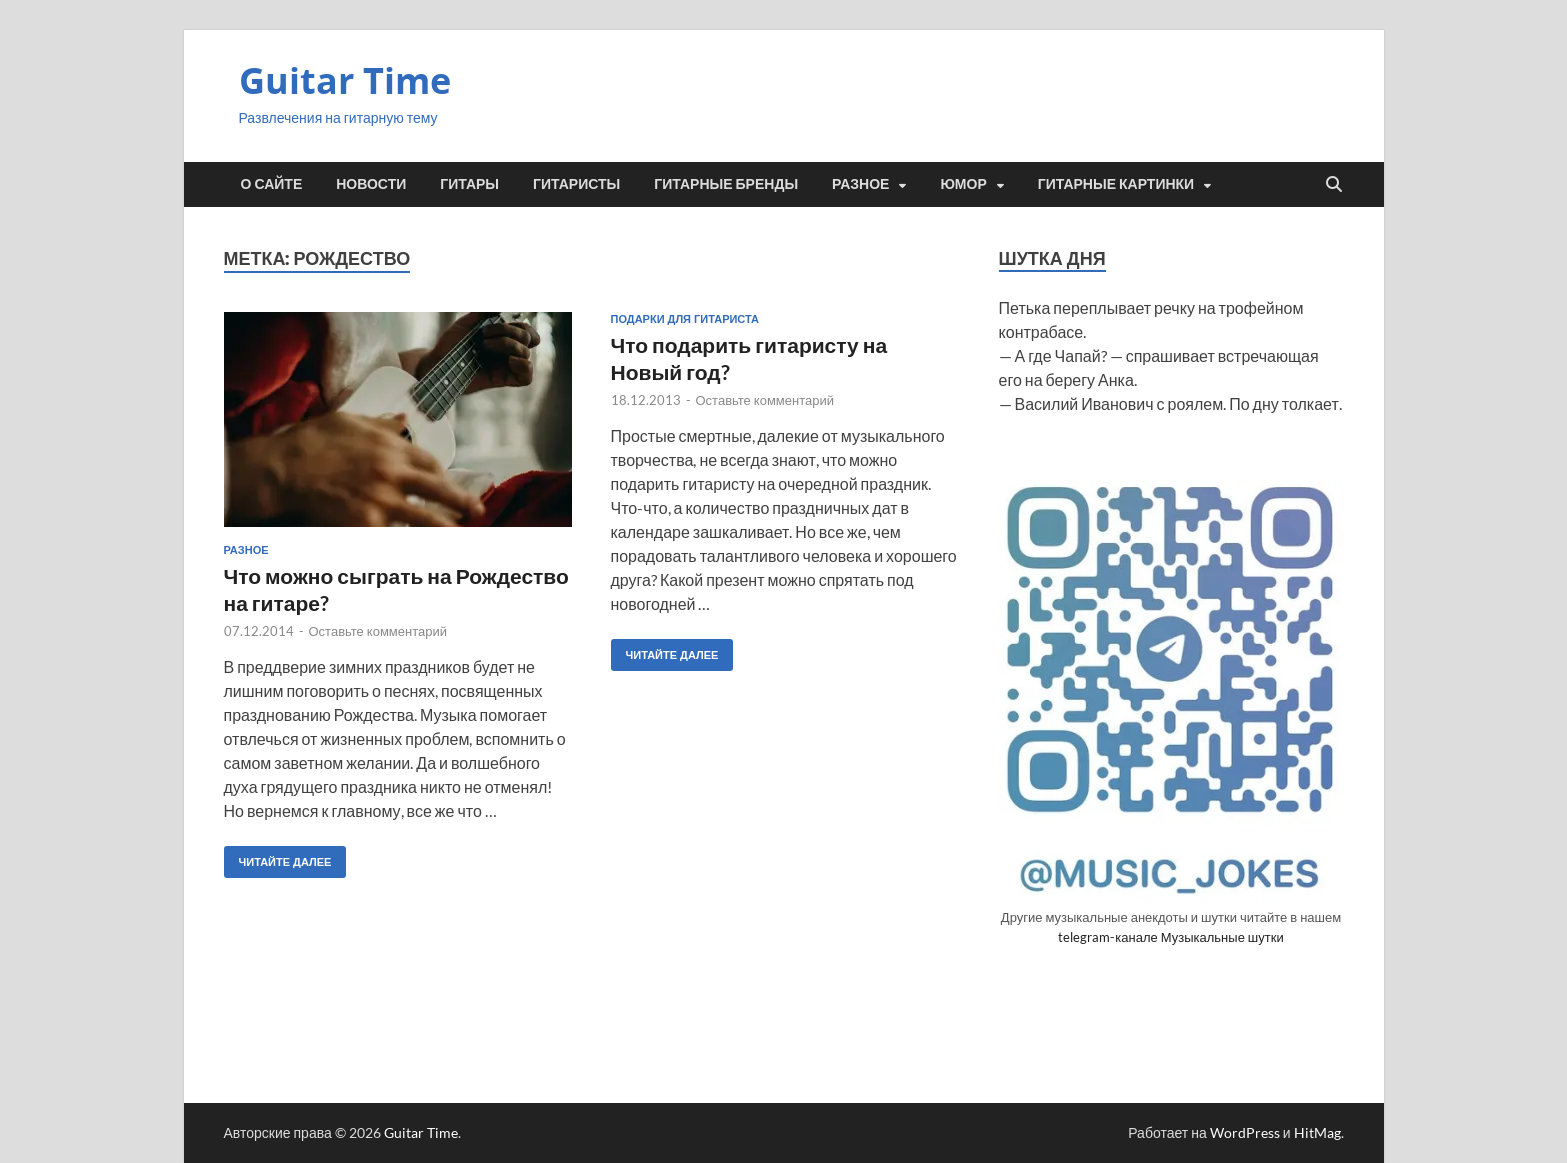 The image size is (1567, 1163). What do you see at coordinates (576, 184) in the screenshot?
I see `Гитаристы` at bounding box center [576, 184].